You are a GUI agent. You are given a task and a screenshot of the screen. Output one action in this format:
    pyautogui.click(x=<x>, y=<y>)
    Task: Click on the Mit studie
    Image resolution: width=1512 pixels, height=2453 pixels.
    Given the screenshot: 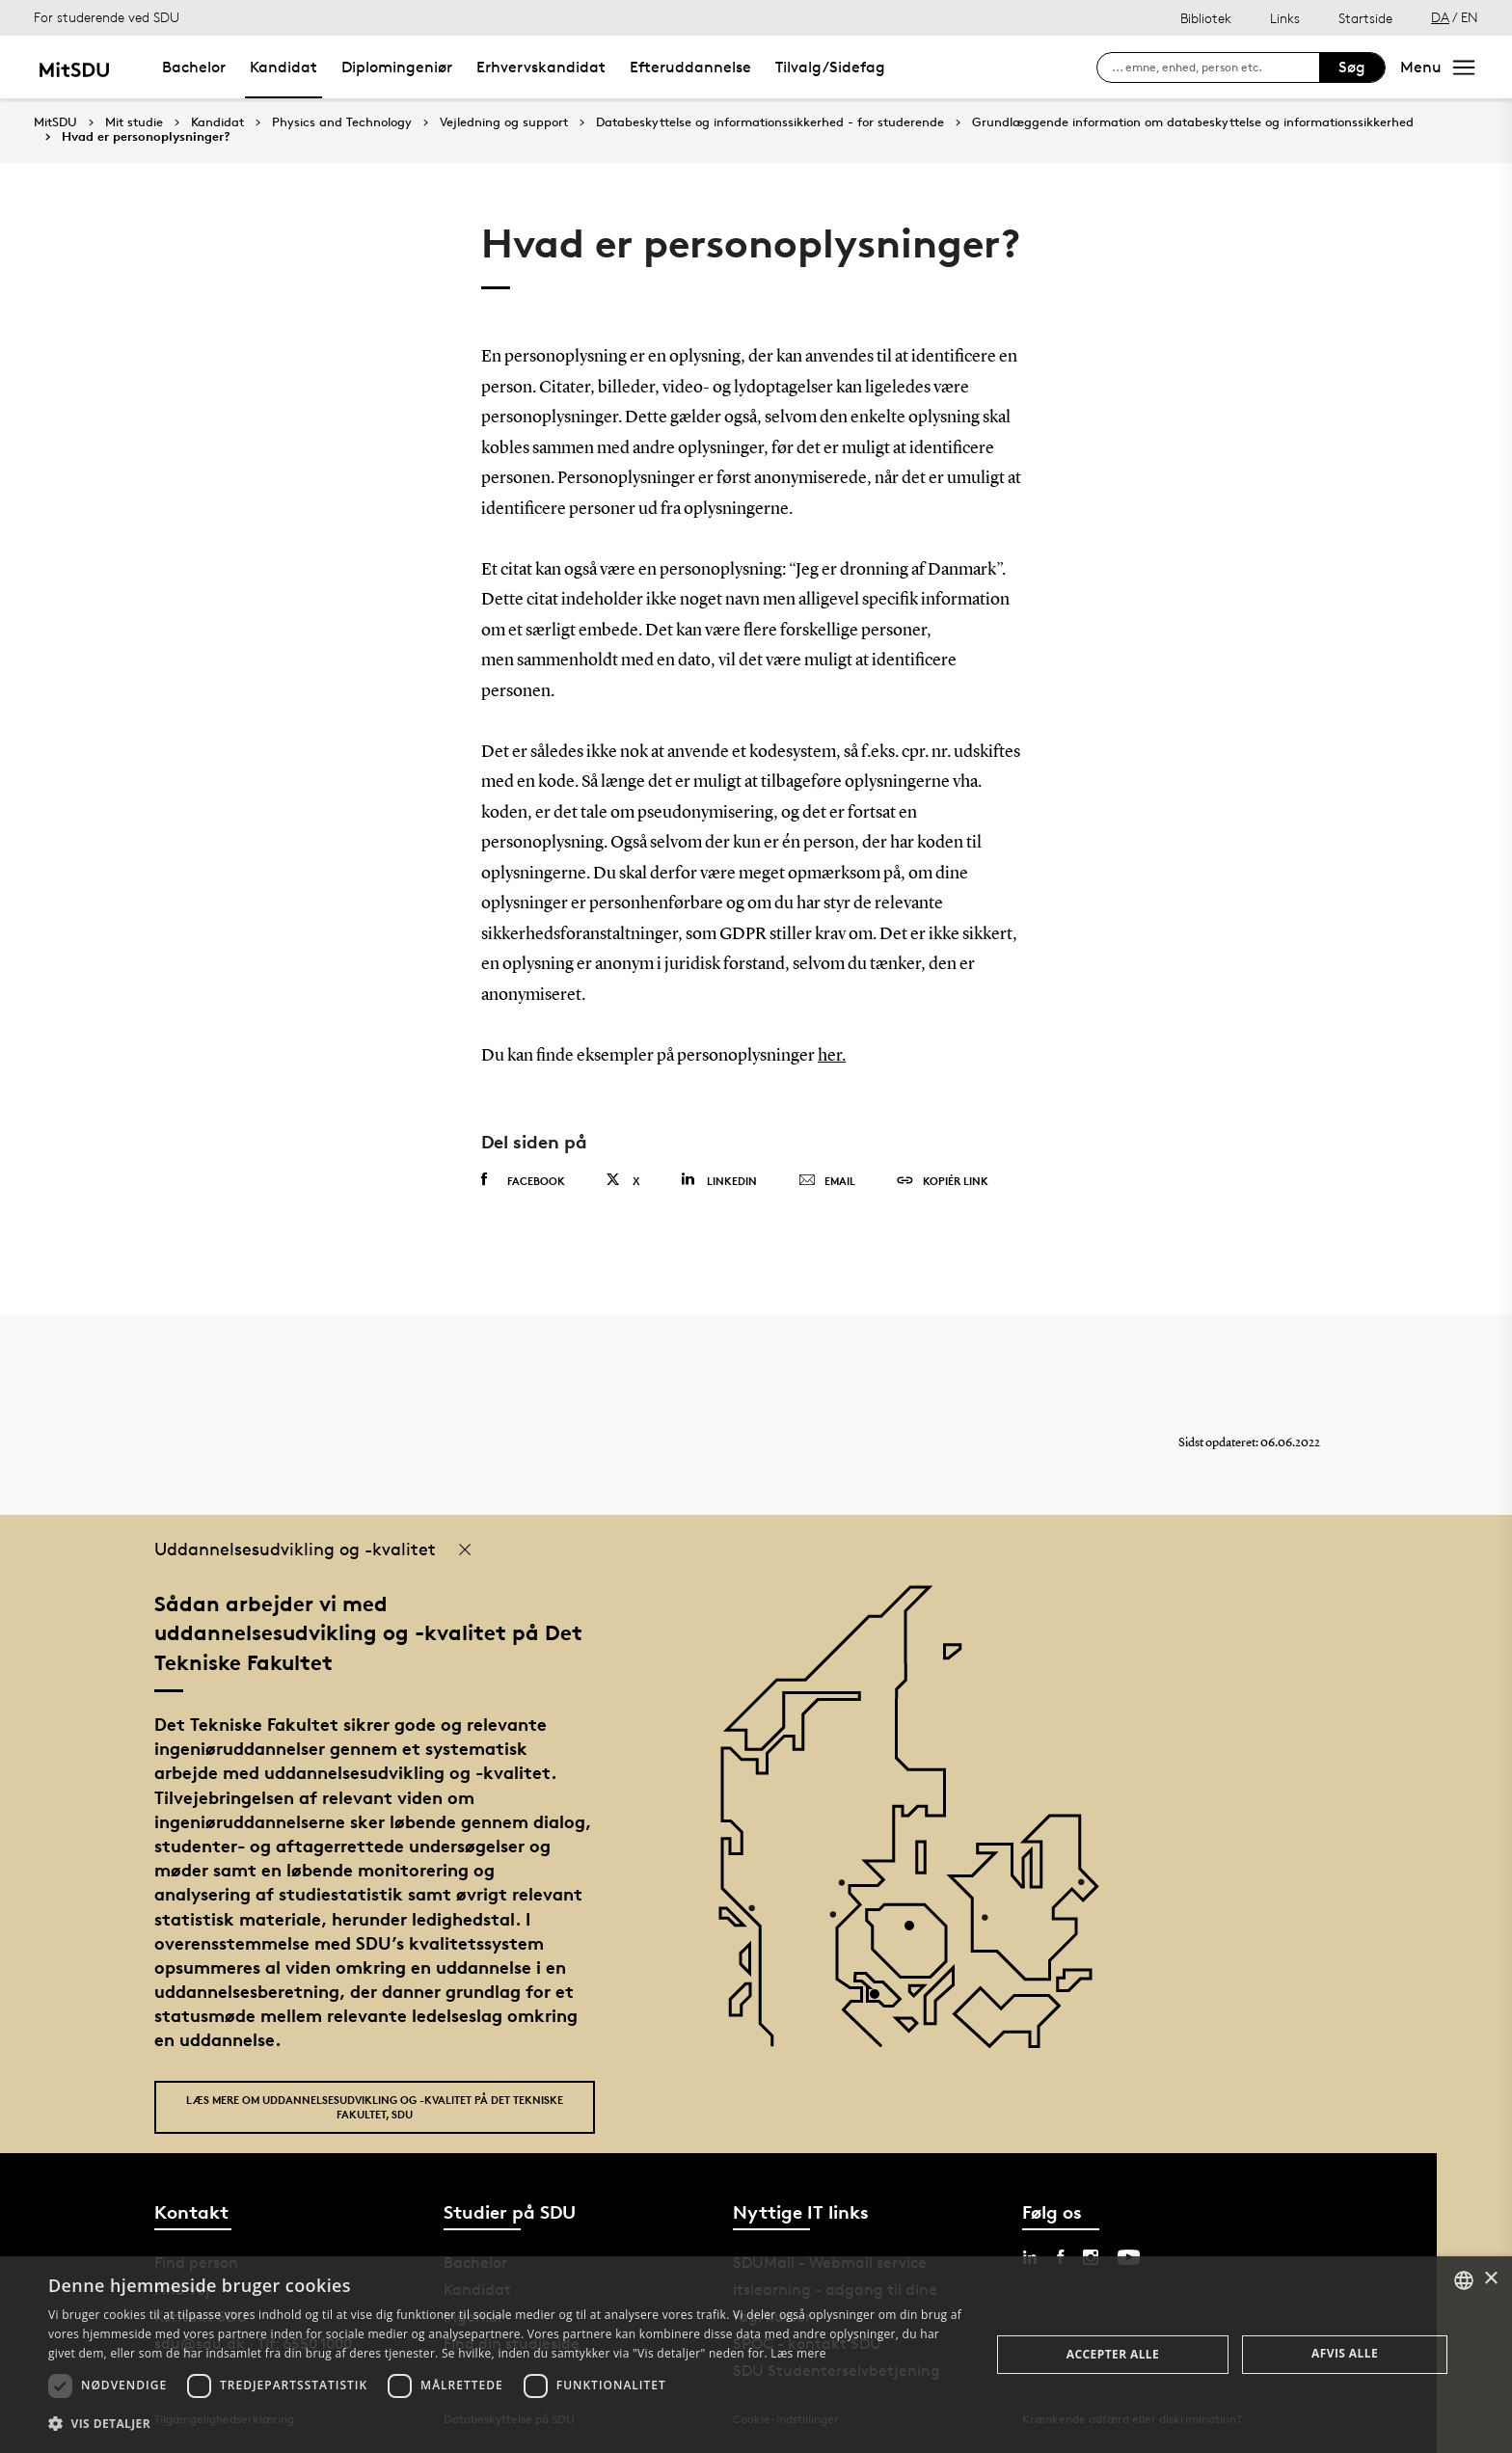 What is the action you would take?
    pyautogui.click(x=134, y=122)
    